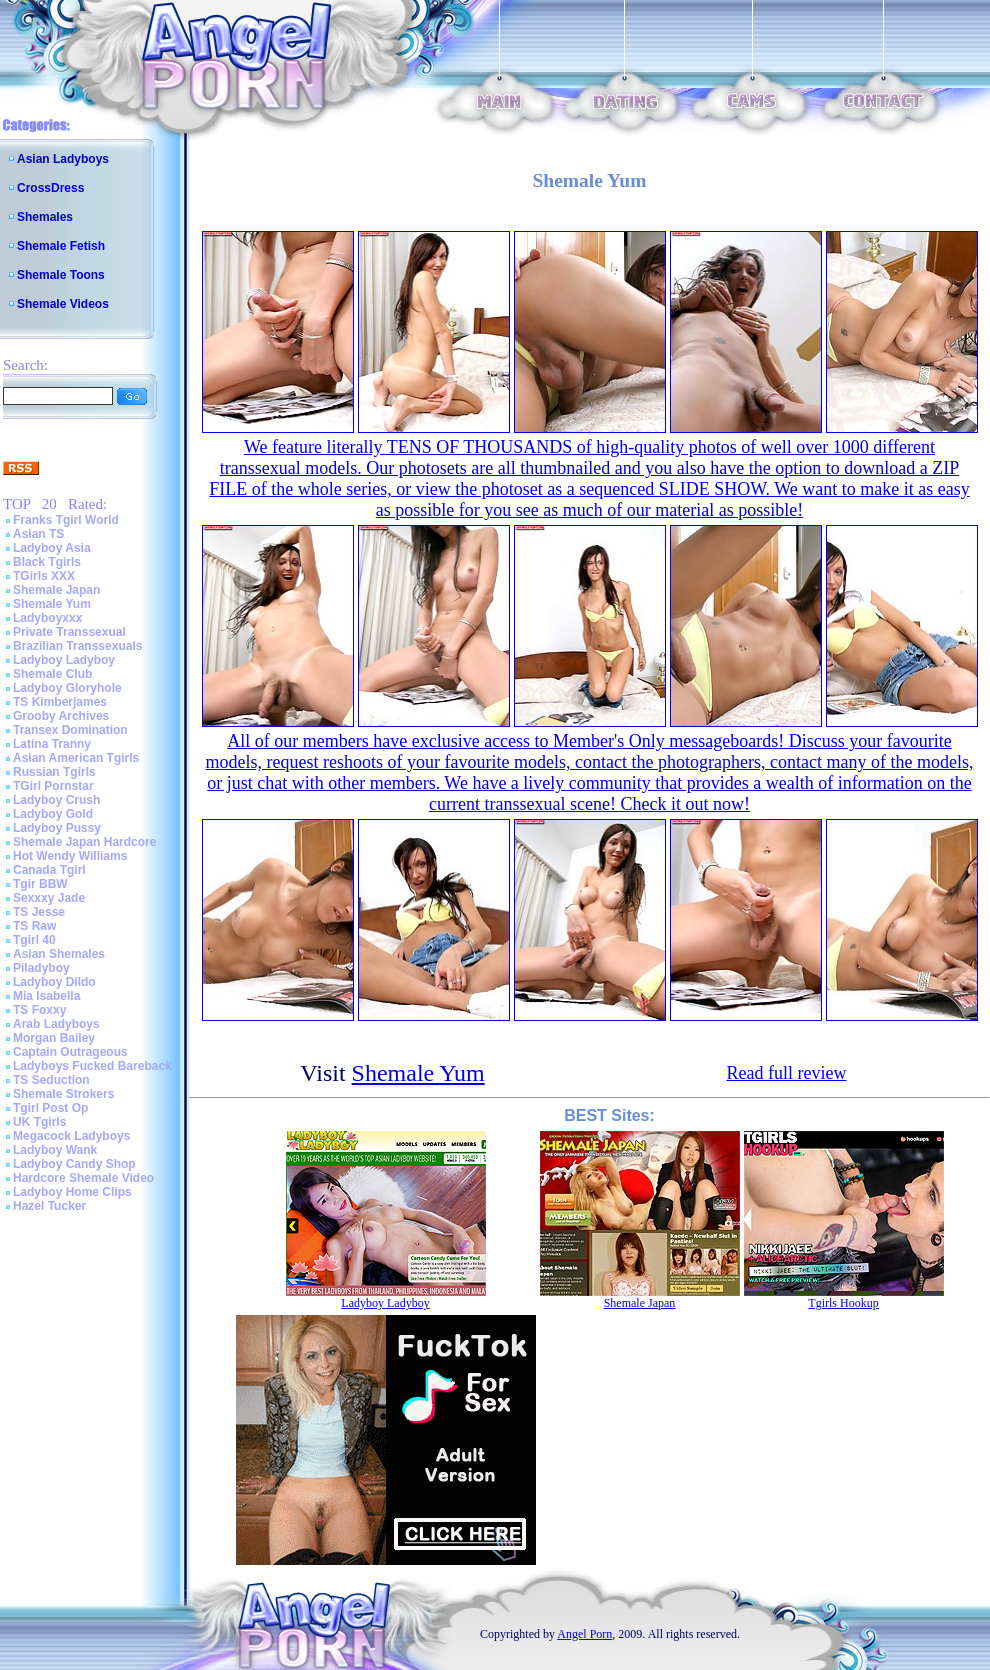  What do you see at coordinates (56, 590) in the screenshot?
I see `Shemale Japan` at bounding box center [56, 590].